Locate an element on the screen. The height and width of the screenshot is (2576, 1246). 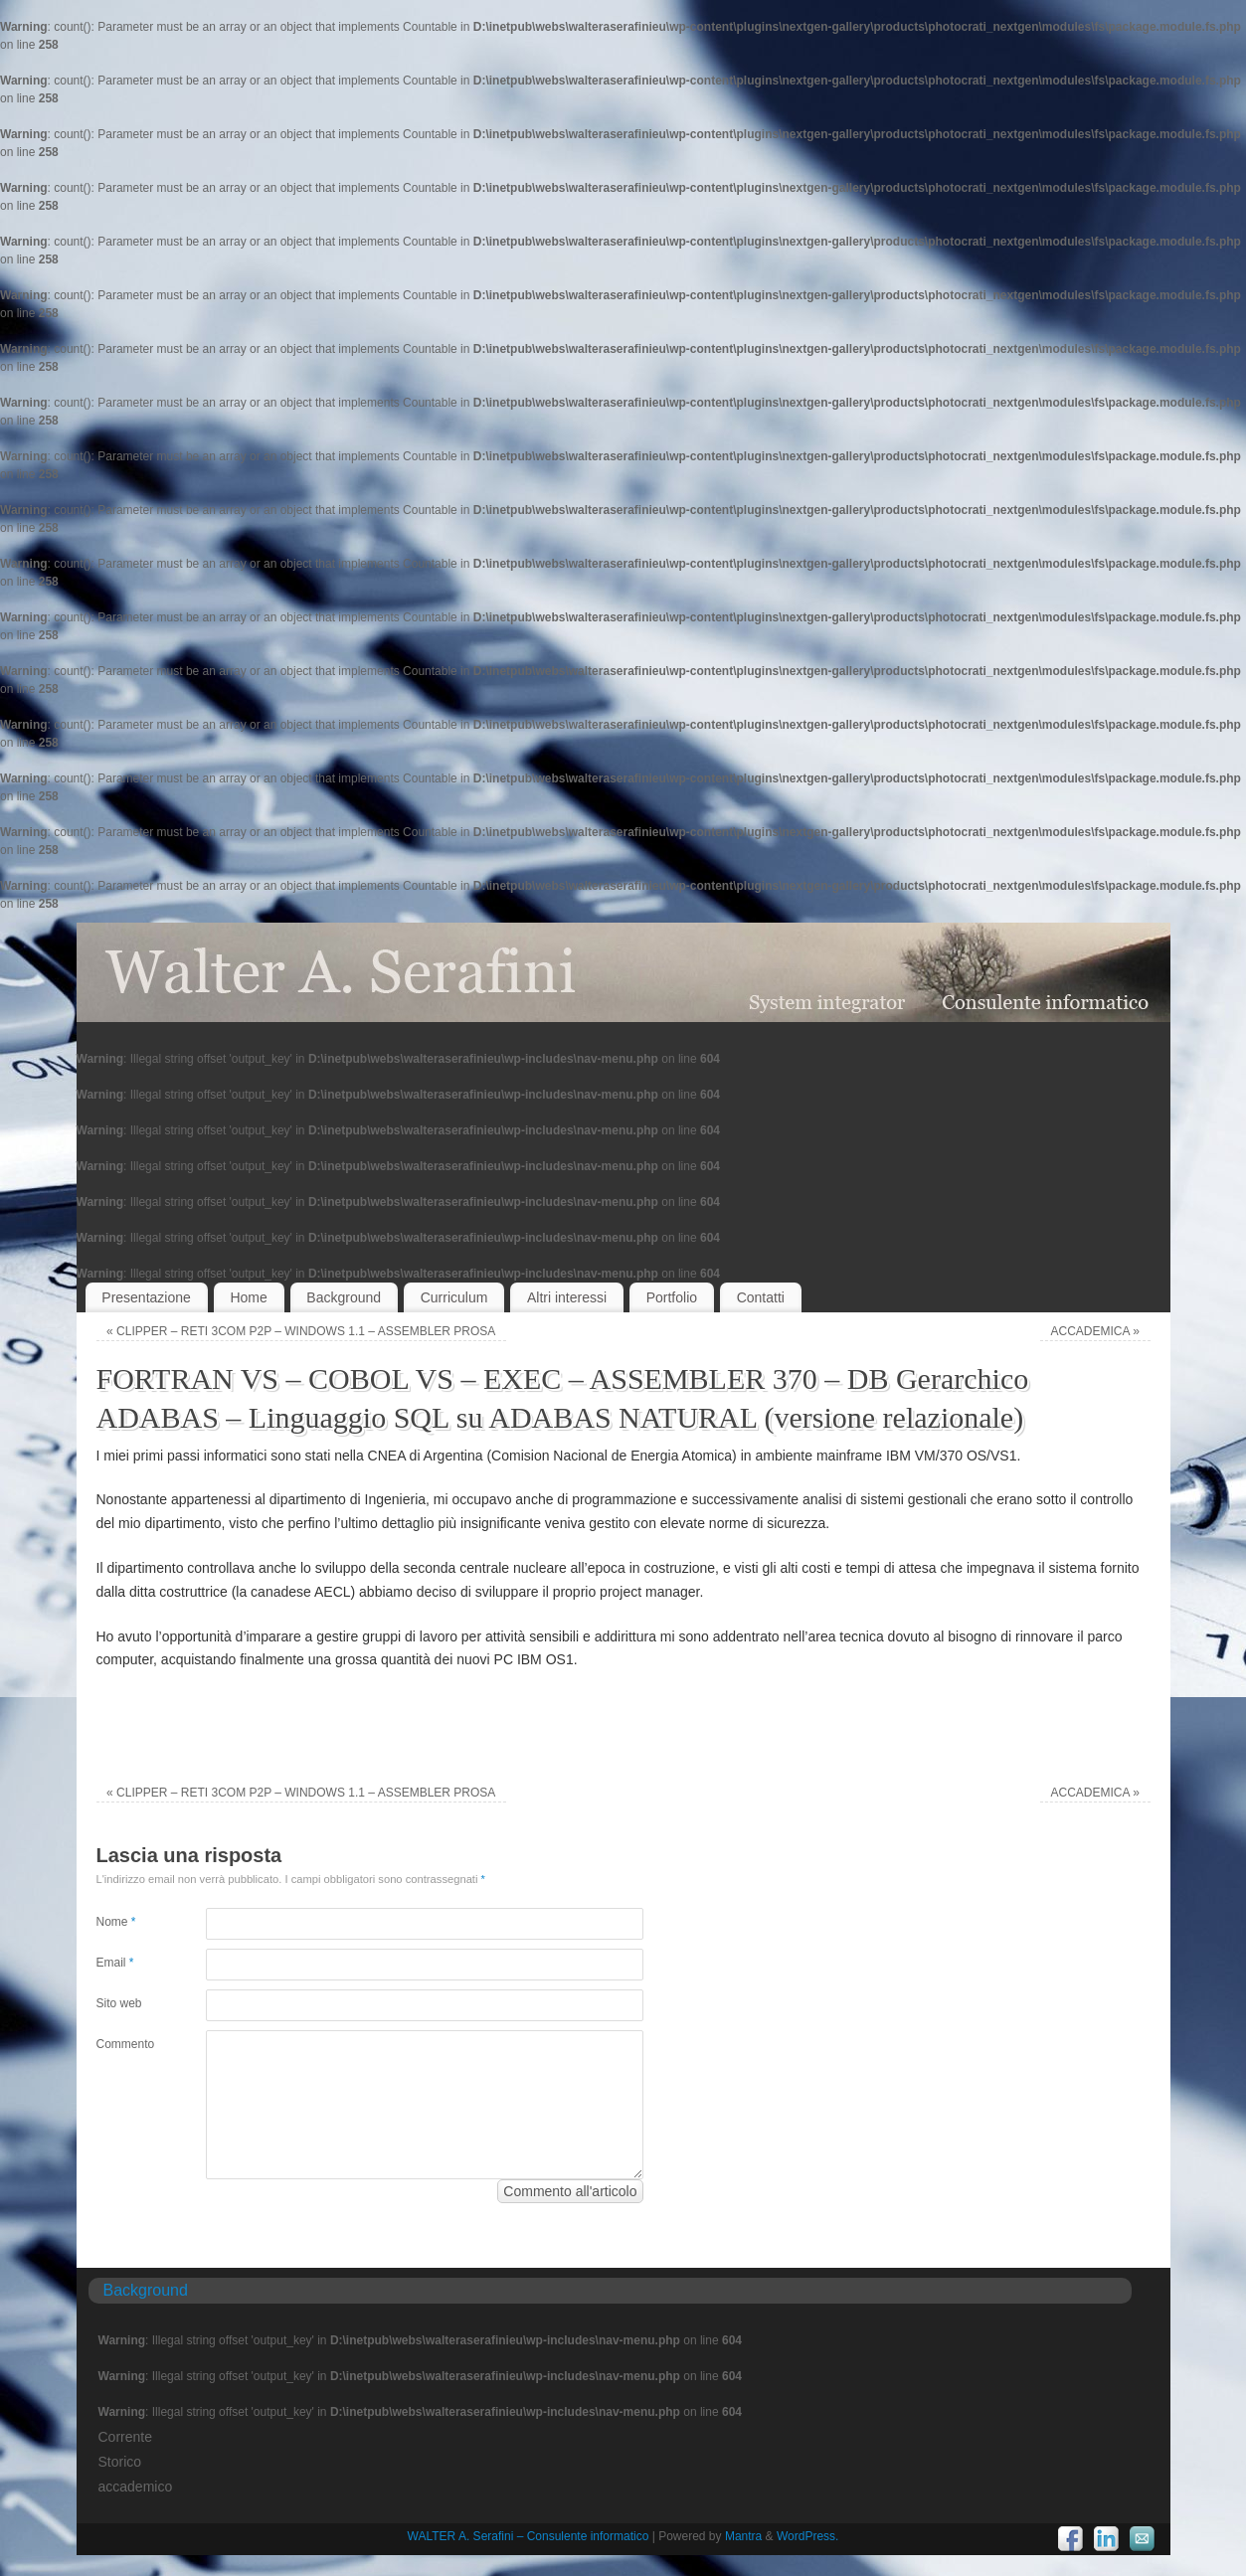
ACCADEMICA is located at coordinates (1095, 1331).